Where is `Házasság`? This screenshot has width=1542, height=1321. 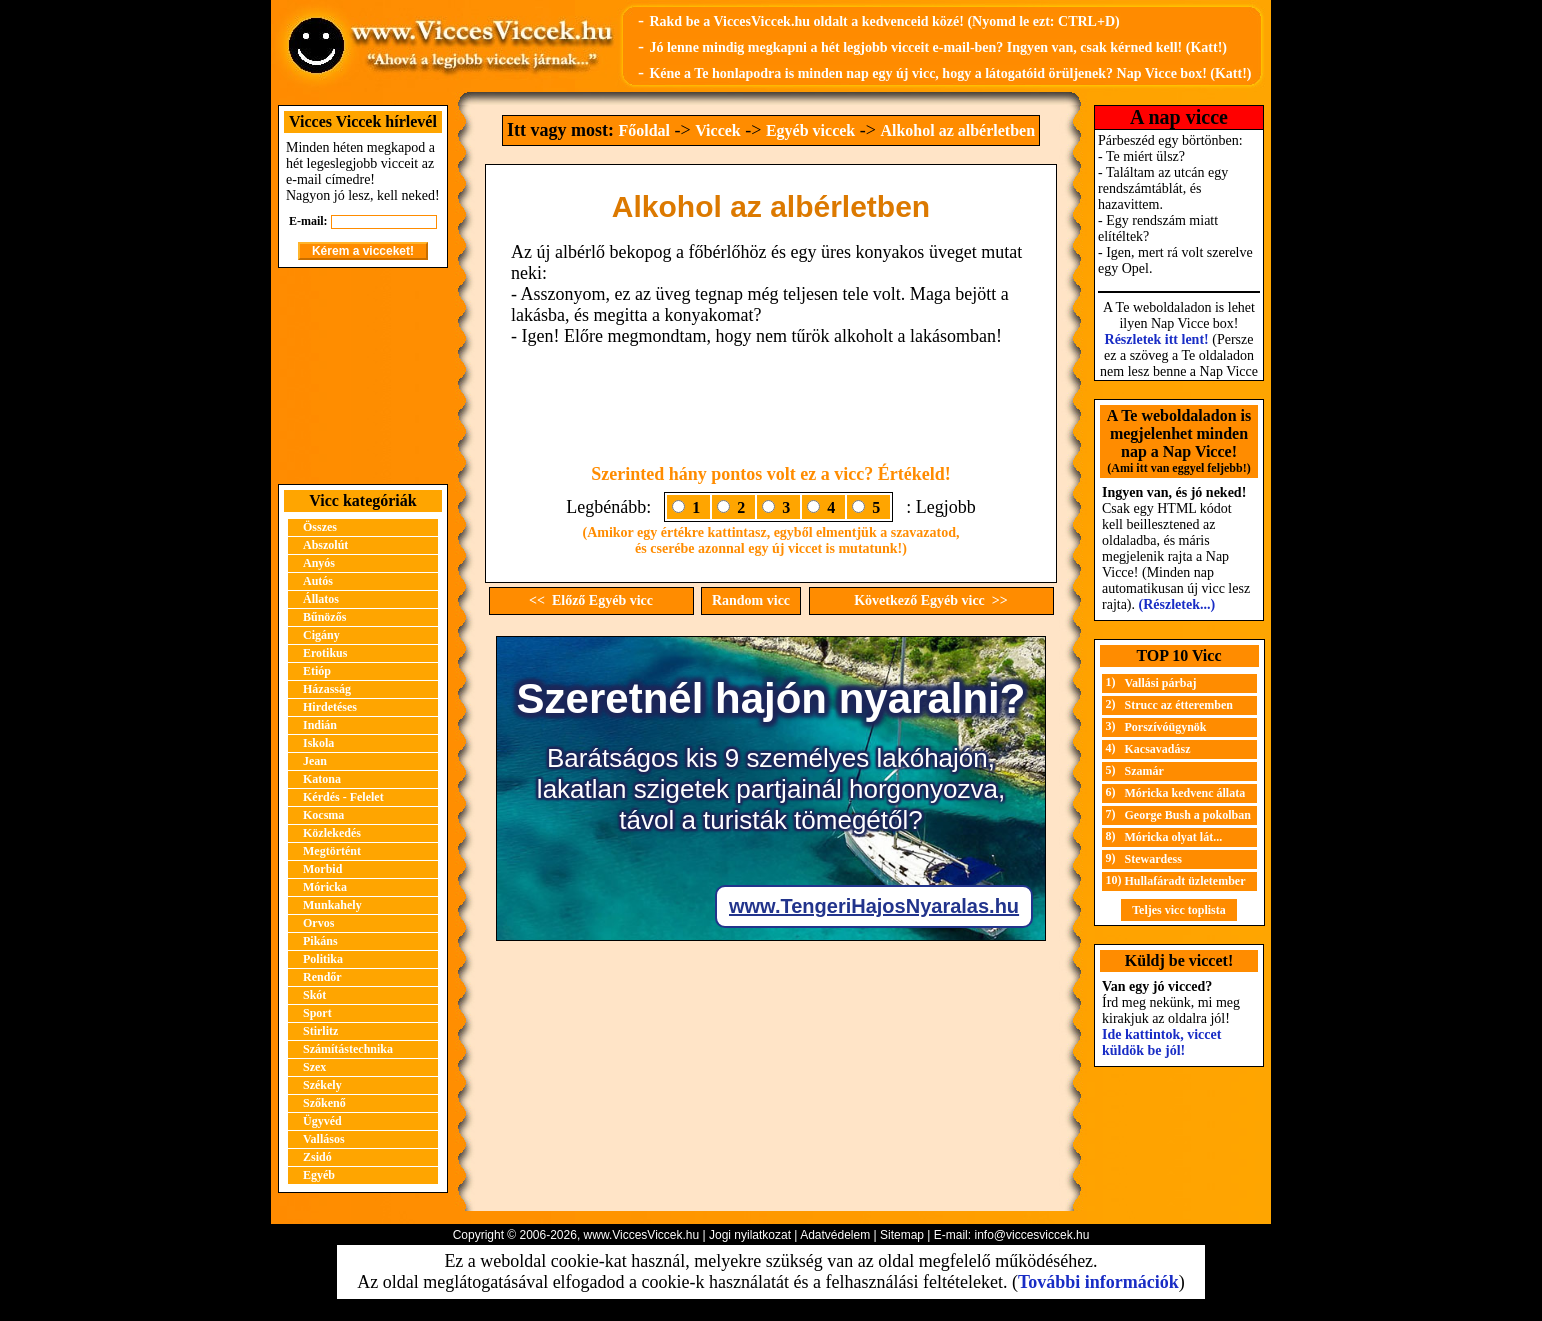
Házasság is located at coordinates (327, 689).